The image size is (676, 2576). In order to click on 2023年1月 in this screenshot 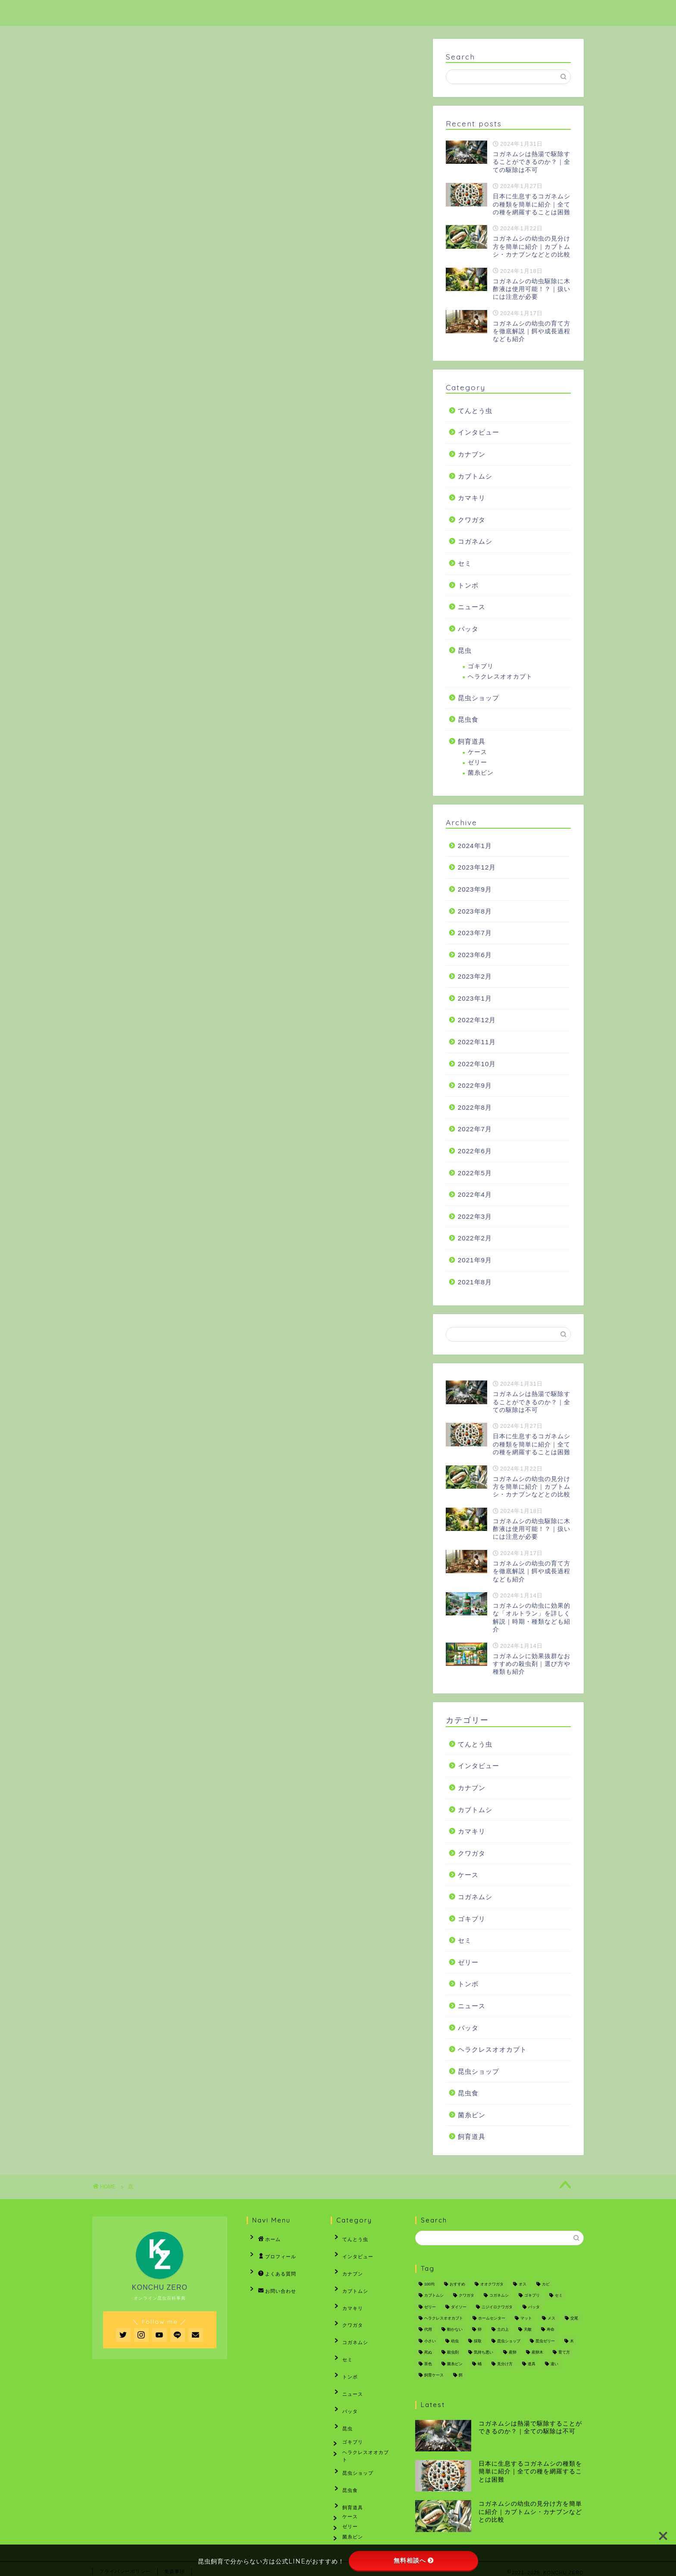, I will do `click(475, 998)`.